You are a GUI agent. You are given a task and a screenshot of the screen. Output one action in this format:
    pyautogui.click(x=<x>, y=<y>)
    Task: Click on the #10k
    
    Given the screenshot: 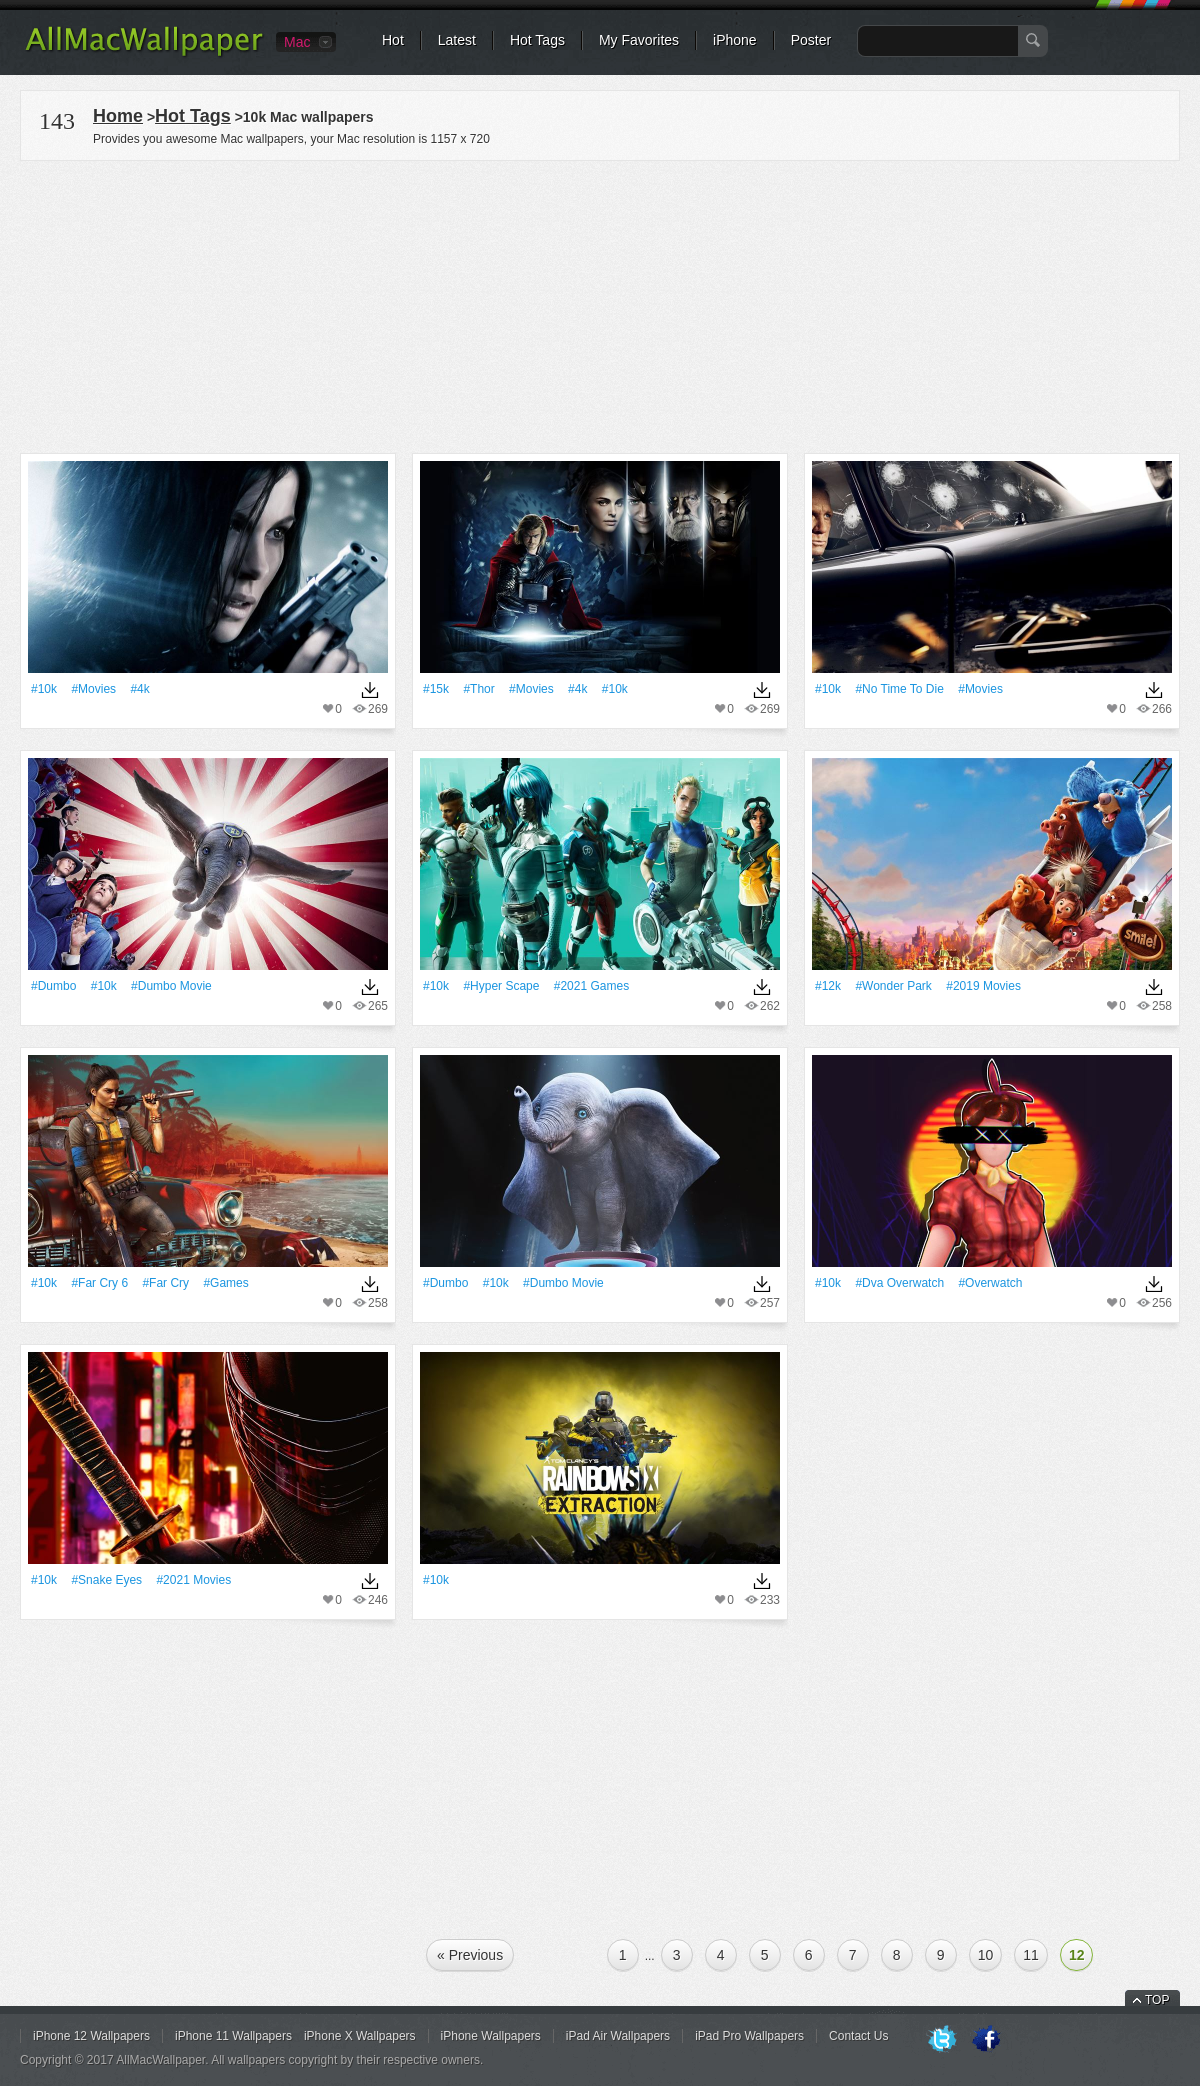 What is the action you would take?
    pyautogui.click(x=44, y=689)
    